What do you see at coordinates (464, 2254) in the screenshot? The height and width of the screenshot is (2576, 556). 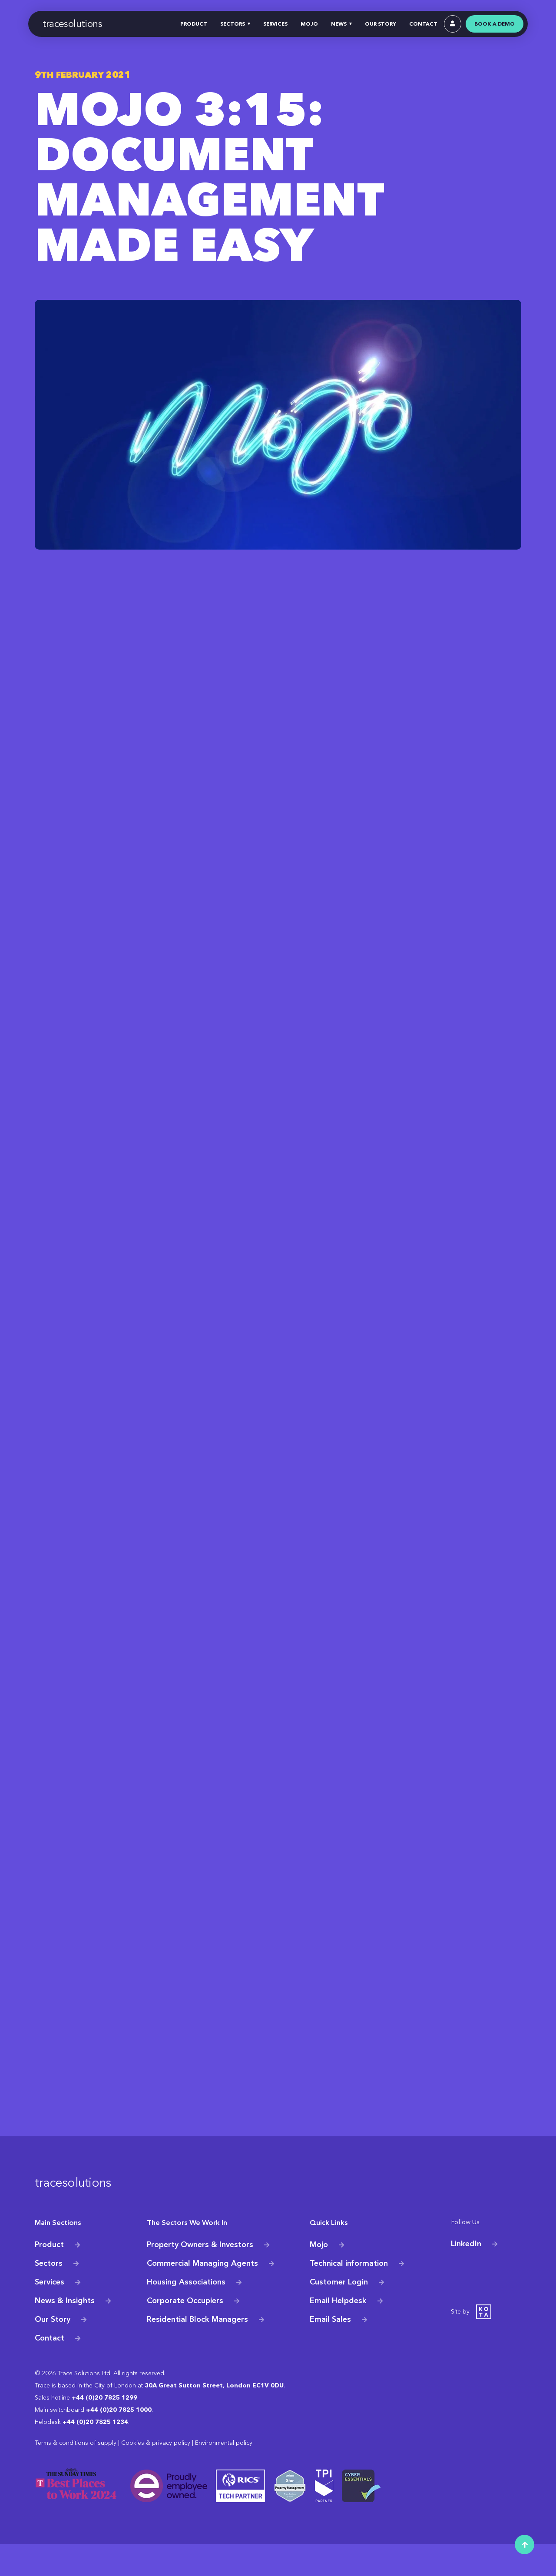 I see `Follow Us` at bounding box center [464, 2254].